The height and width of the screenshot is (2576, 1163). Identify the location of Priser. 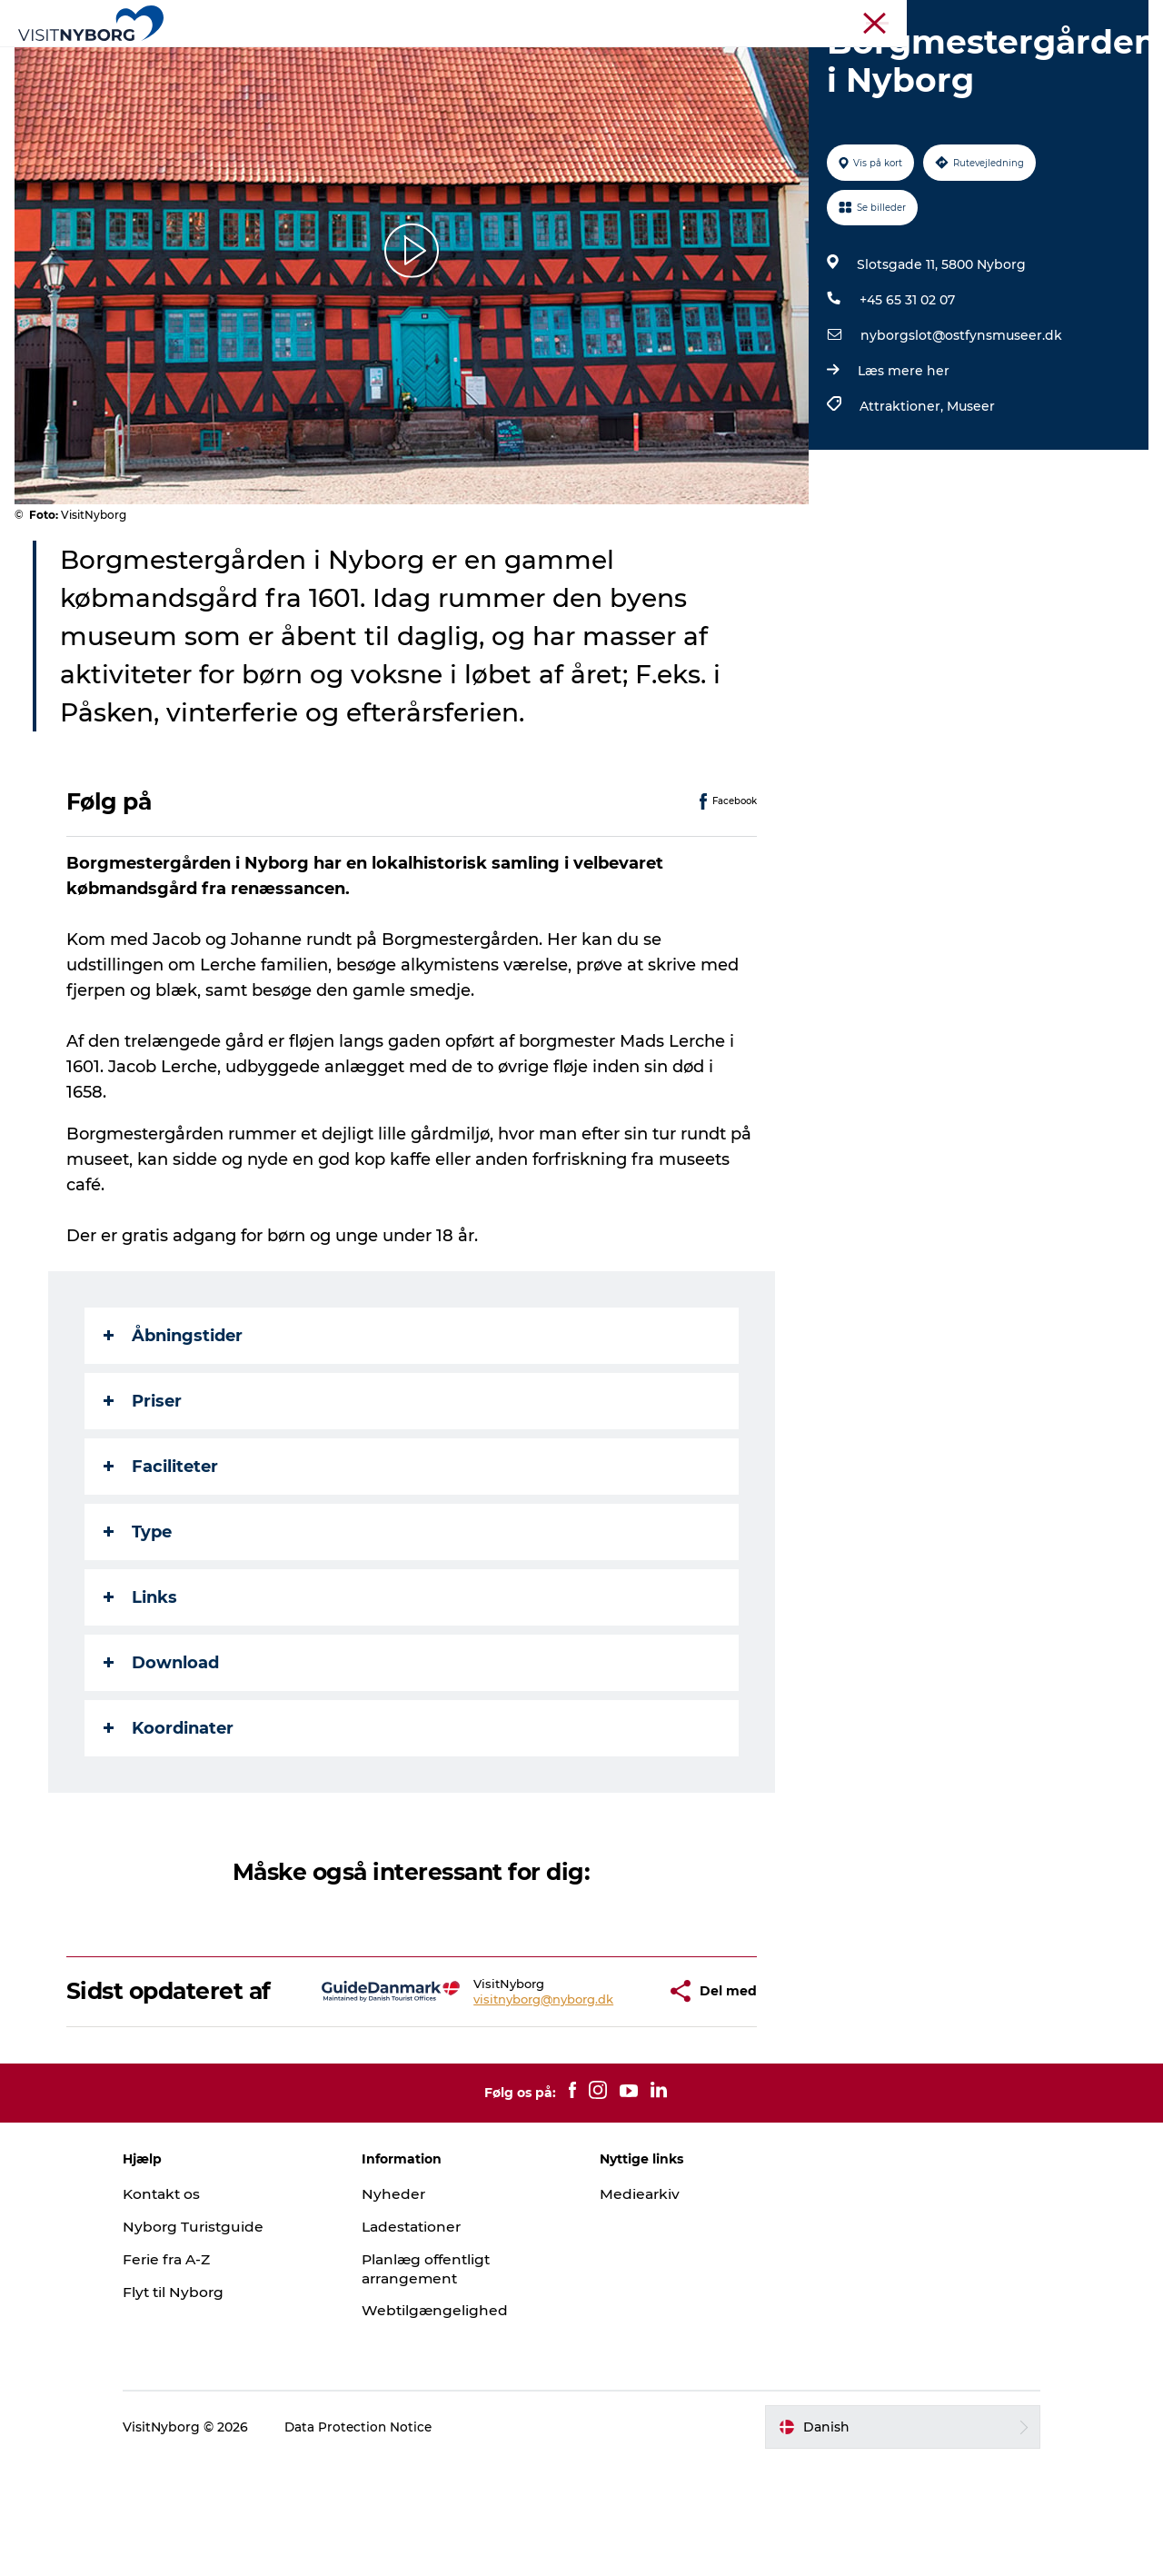
(143, 1487).